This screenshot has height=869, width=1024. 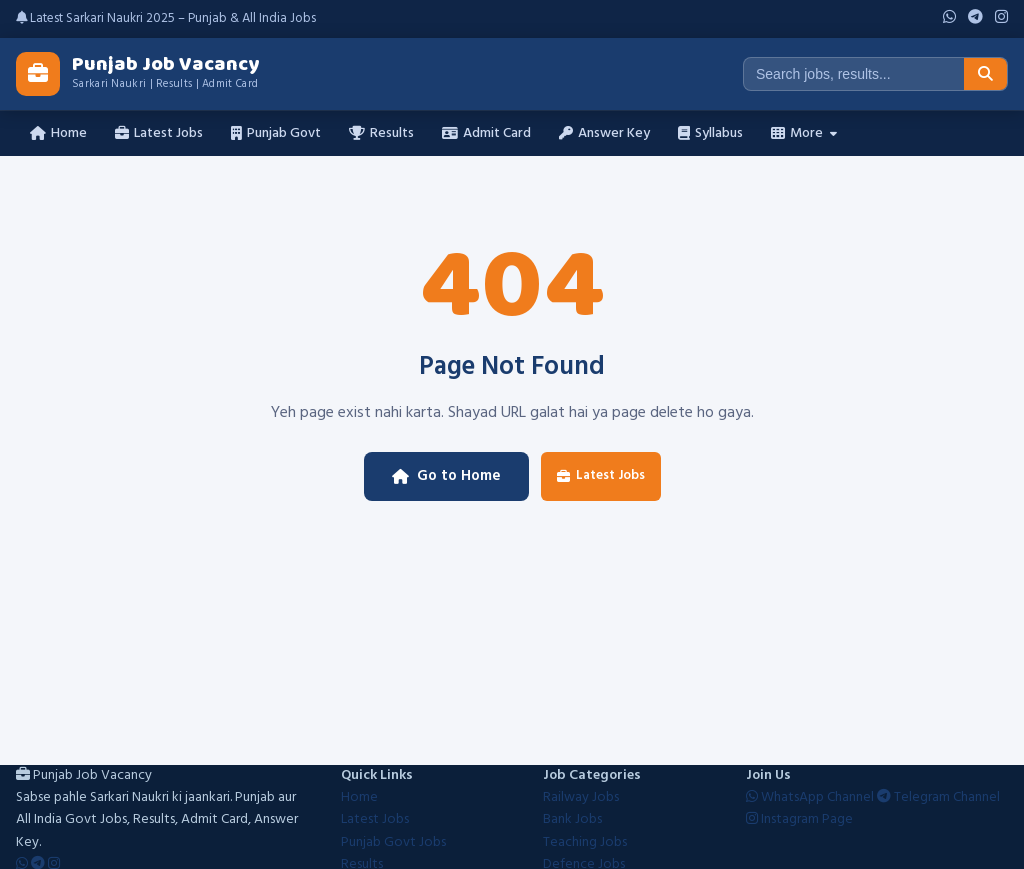 I want to click on More, so click(x=804, y=133).